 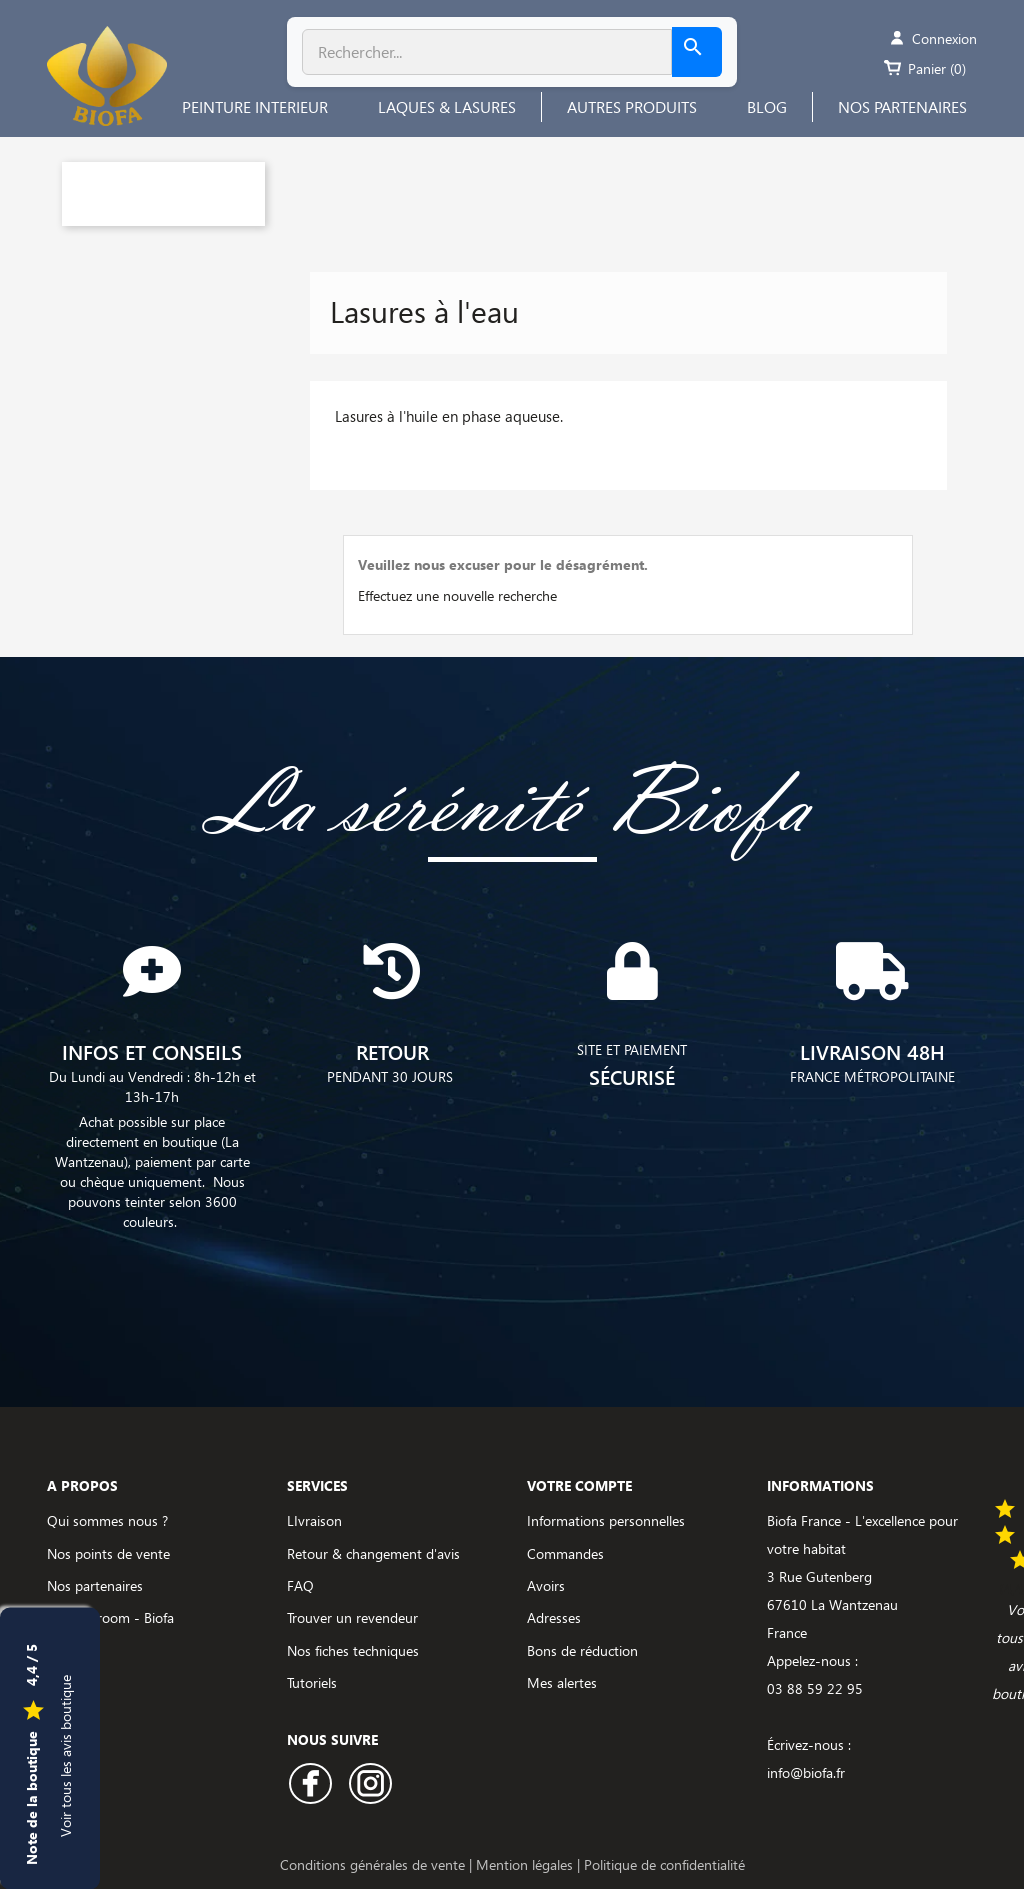 I want to click on Mention légales, so click(x=526, y=1864).